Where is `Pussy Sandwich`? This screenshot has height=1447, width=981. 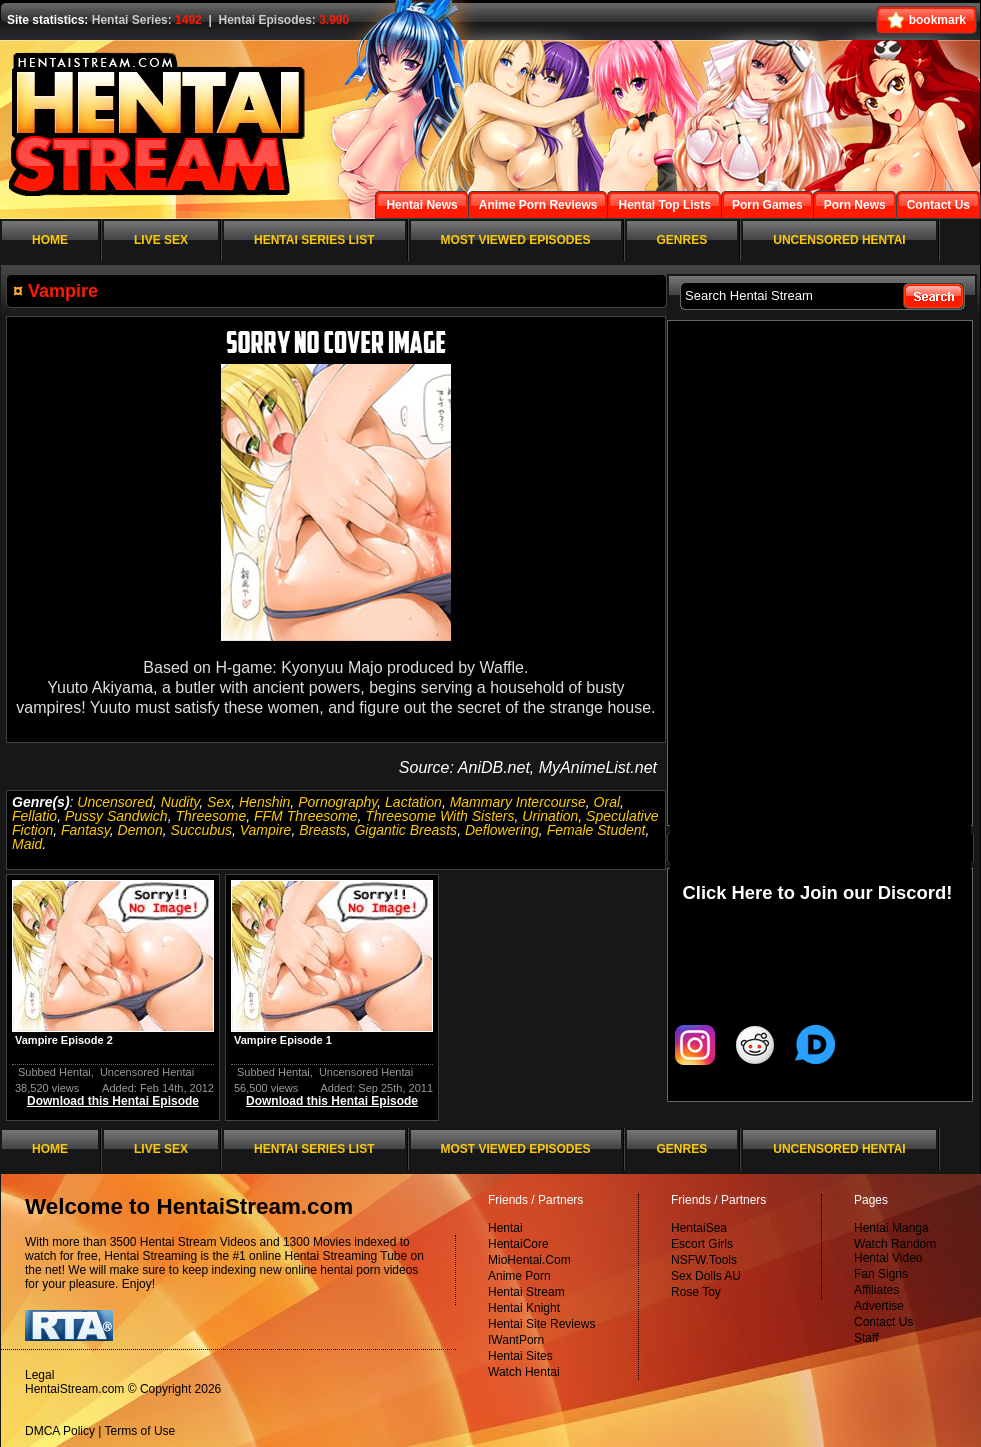 Pussy Sandwich is located at coordinates (116, 816).